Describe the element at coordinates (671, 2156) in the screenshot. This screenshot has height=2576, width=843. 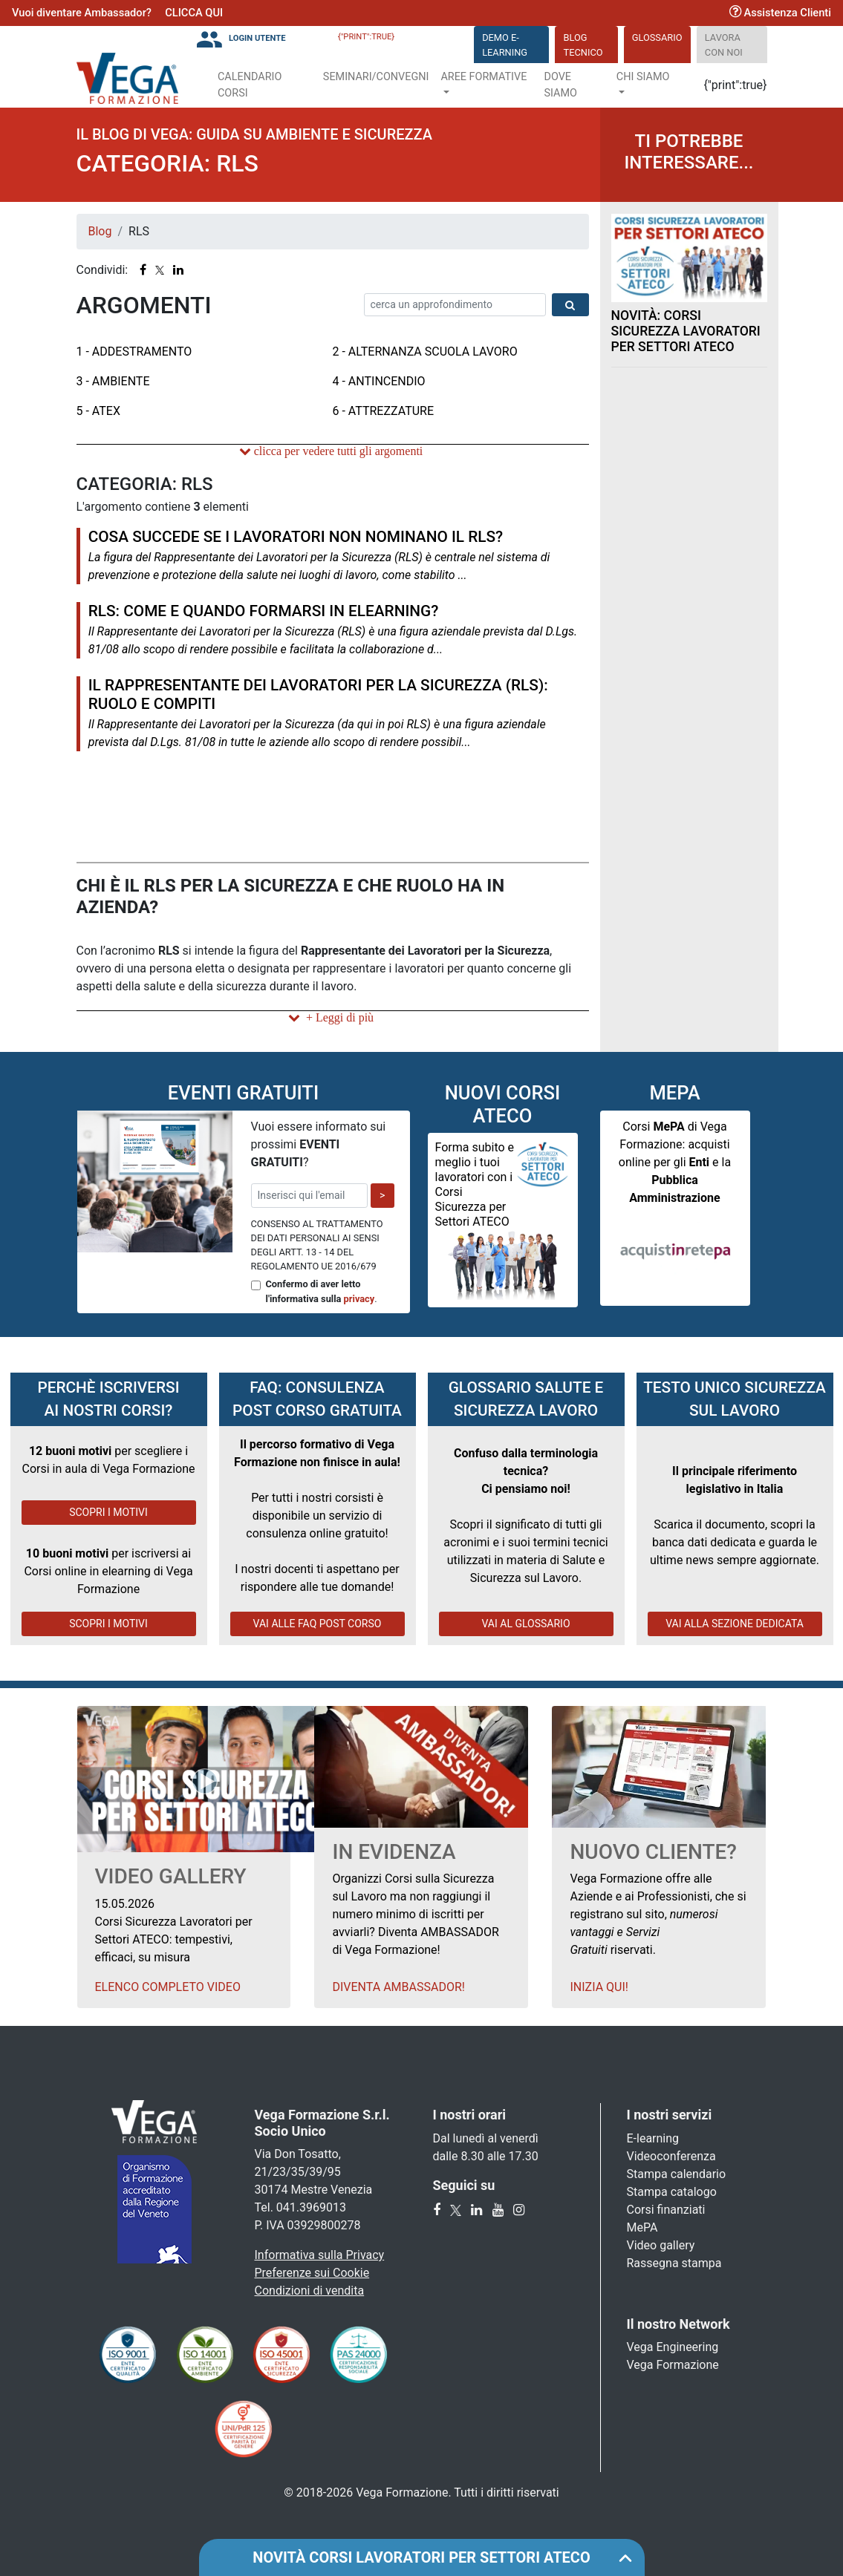
I see `Videoconferenza` at that location.